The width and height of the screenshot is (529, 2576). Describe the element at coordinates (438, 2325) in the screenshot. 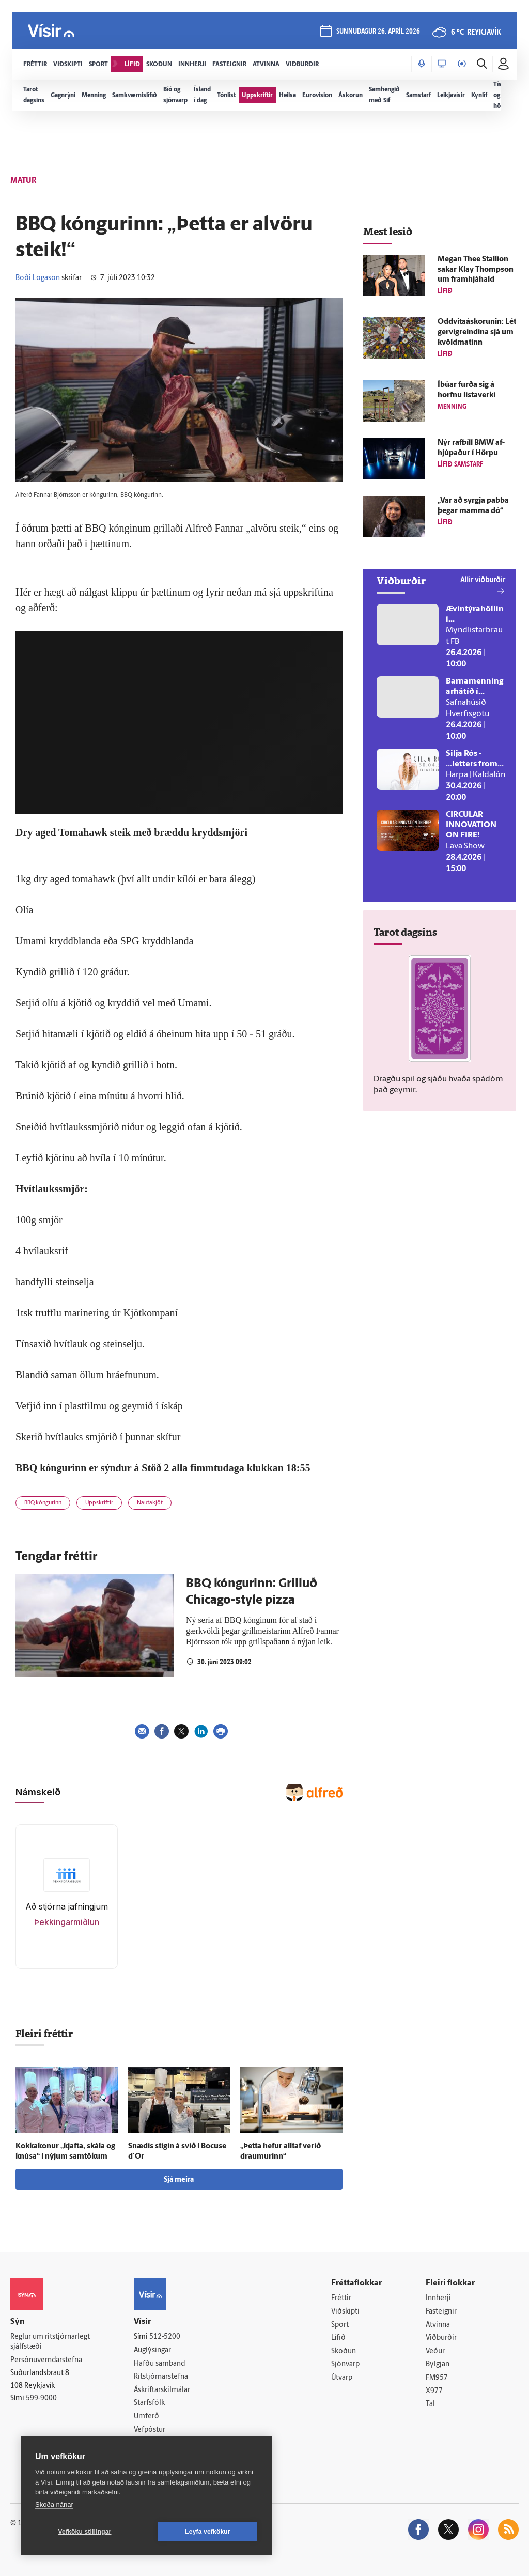

I see `Atvinna` at that location.